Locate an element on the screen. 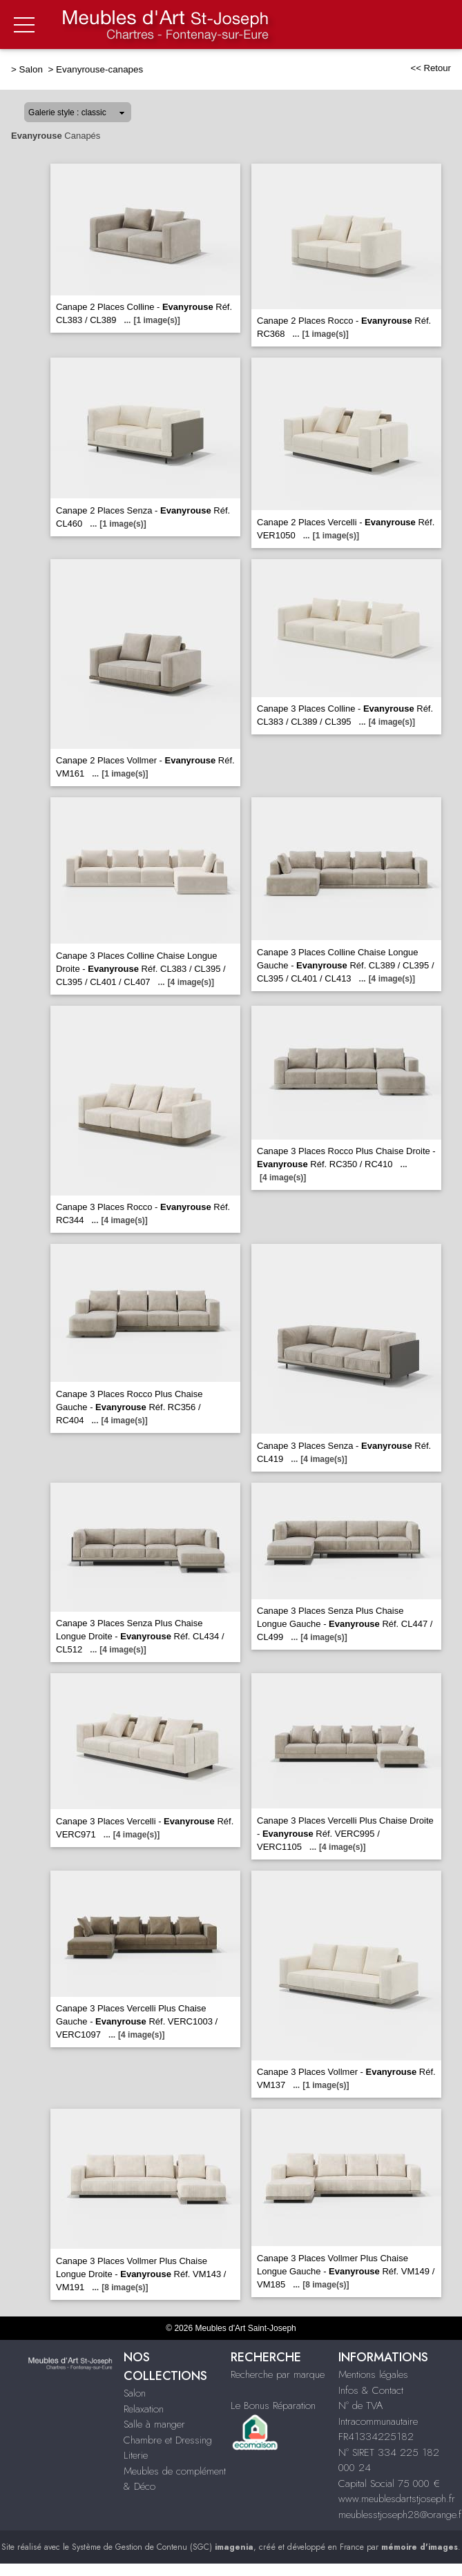 The width and height of the screenshot is (462, 2576). Recherche par marque is located at coordinates (278, 2374).